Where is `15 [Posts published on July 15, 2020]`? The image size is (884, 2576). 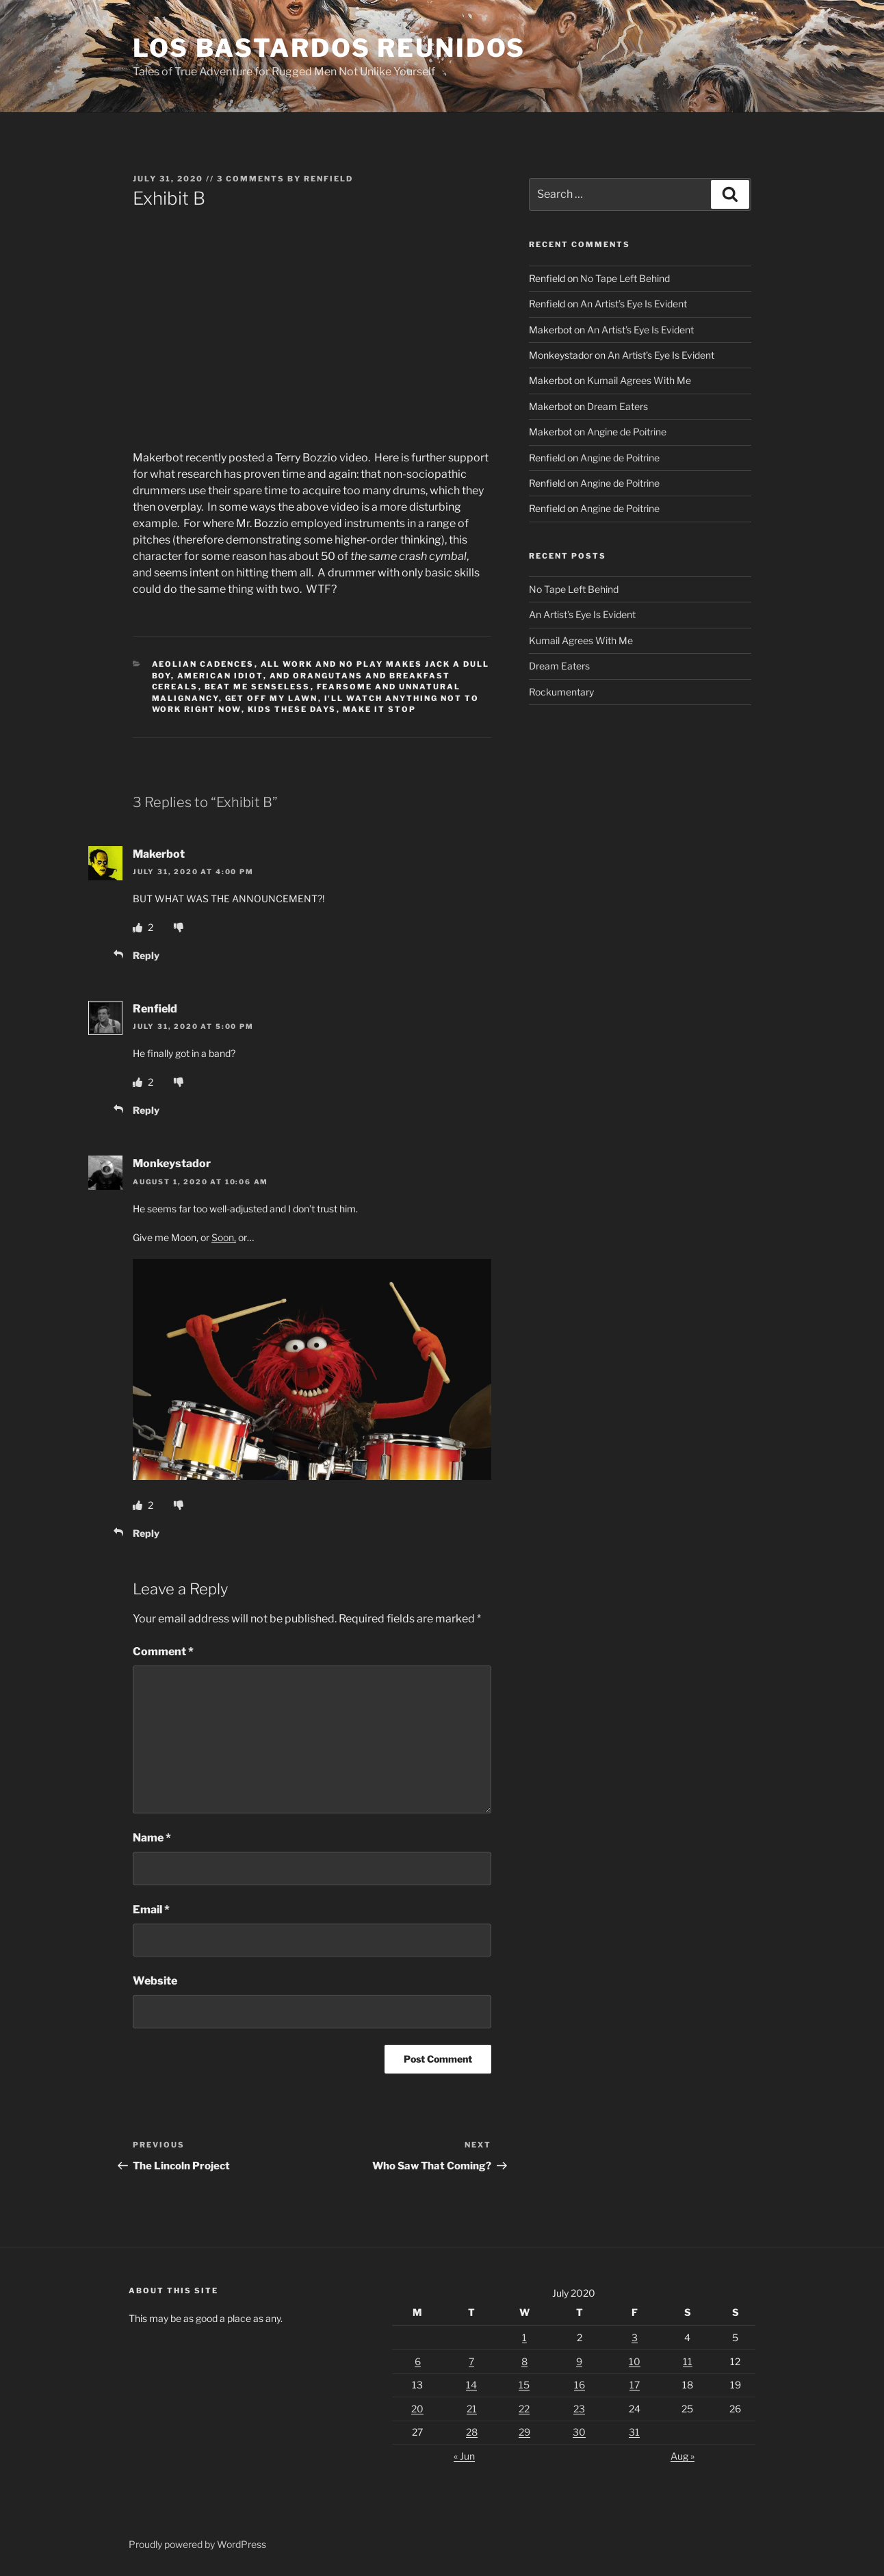 15 [Posts published on July 15, 2020] is located at coordinates (524, 2384).